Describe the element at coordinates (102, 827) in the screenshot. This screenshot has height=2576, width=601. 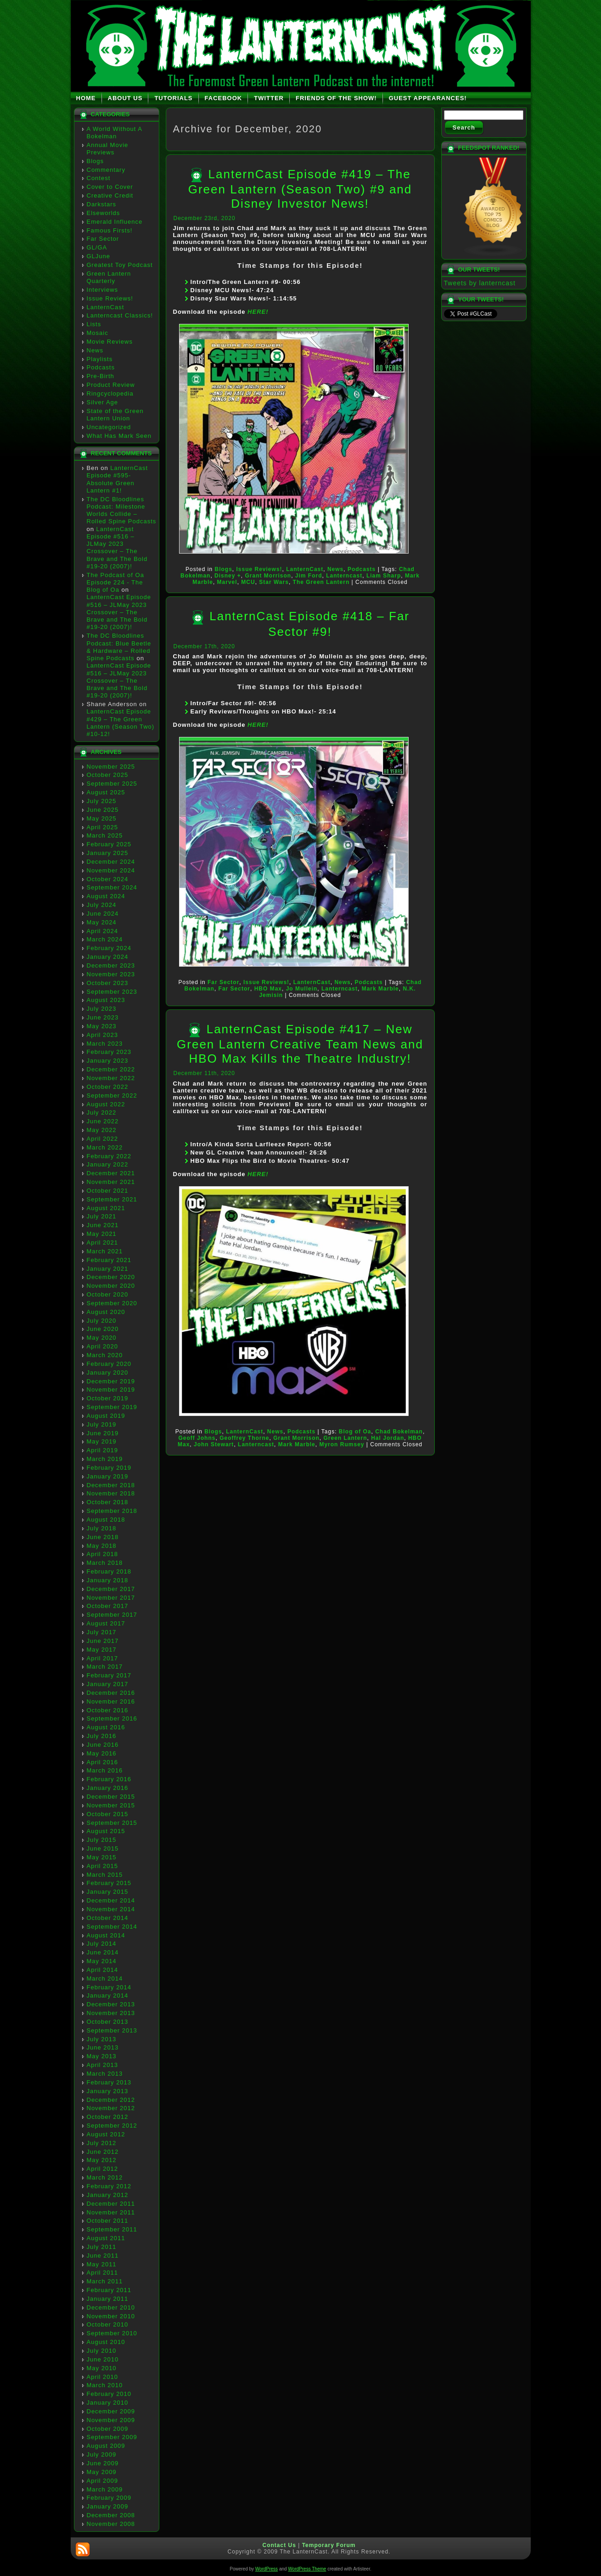
I see `April 2025` at that location.